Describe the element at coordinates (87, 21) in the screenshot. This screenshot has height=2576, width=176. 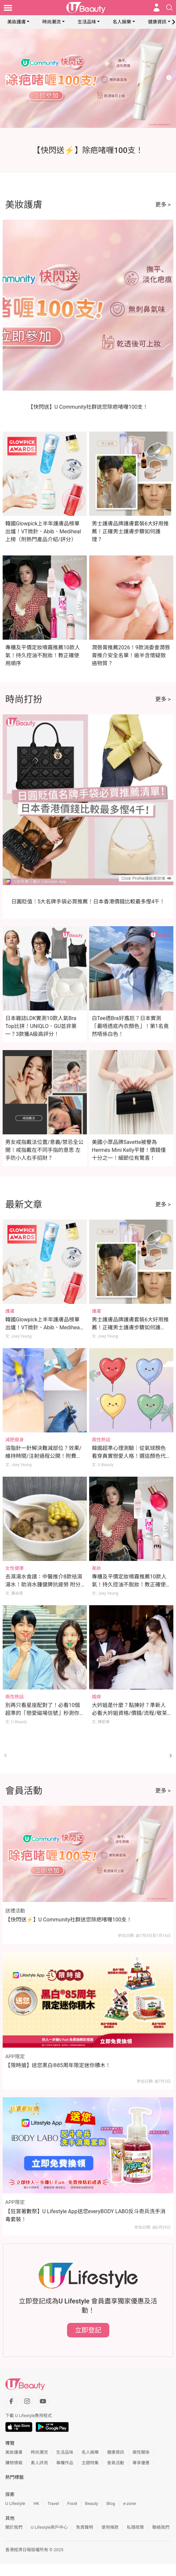
I see `生活品味` at that location.